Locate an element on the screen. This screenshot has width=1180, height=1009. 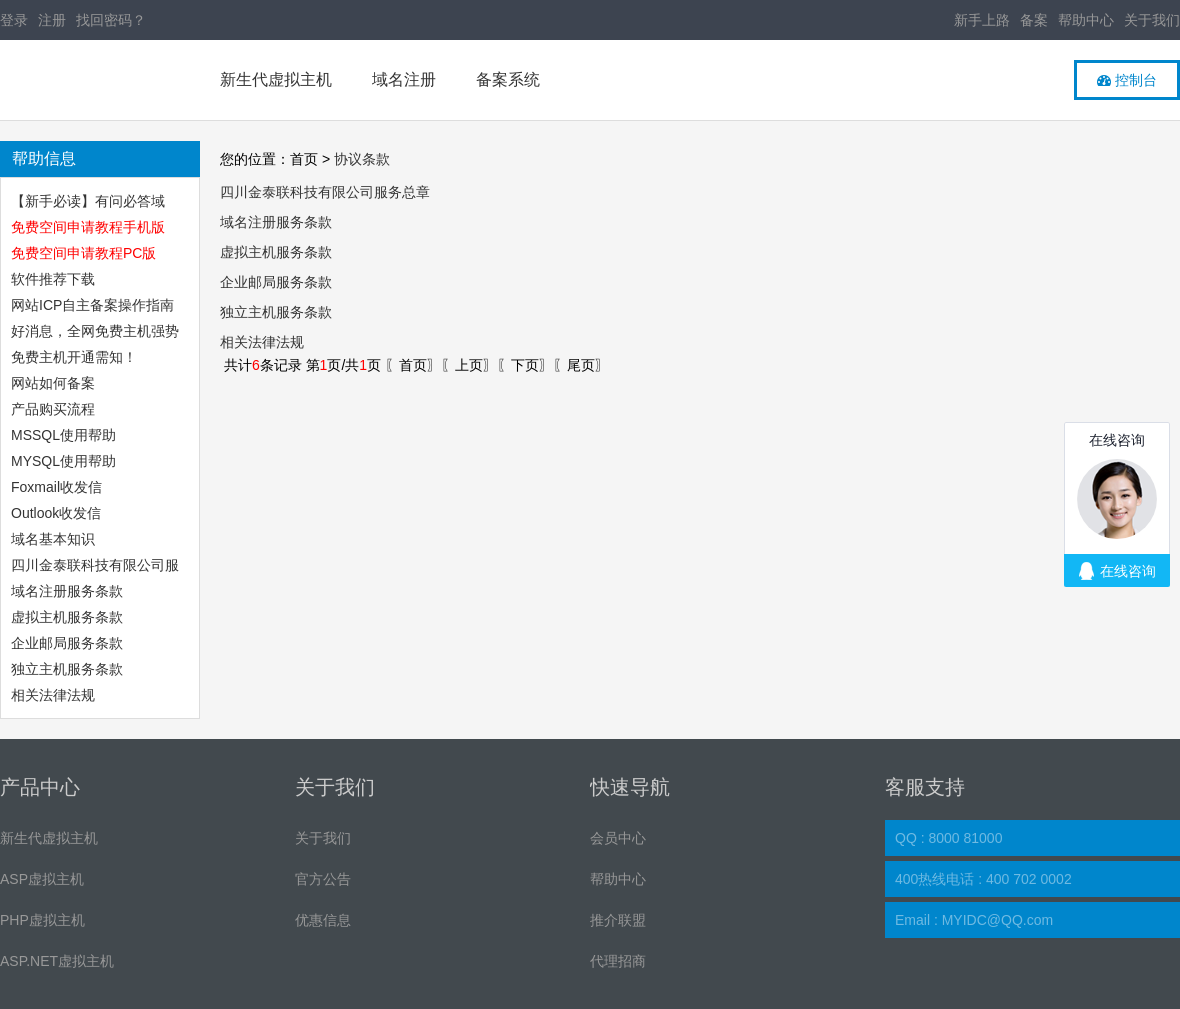
ASP虚拟主机 is located at coordinates (42, 879).